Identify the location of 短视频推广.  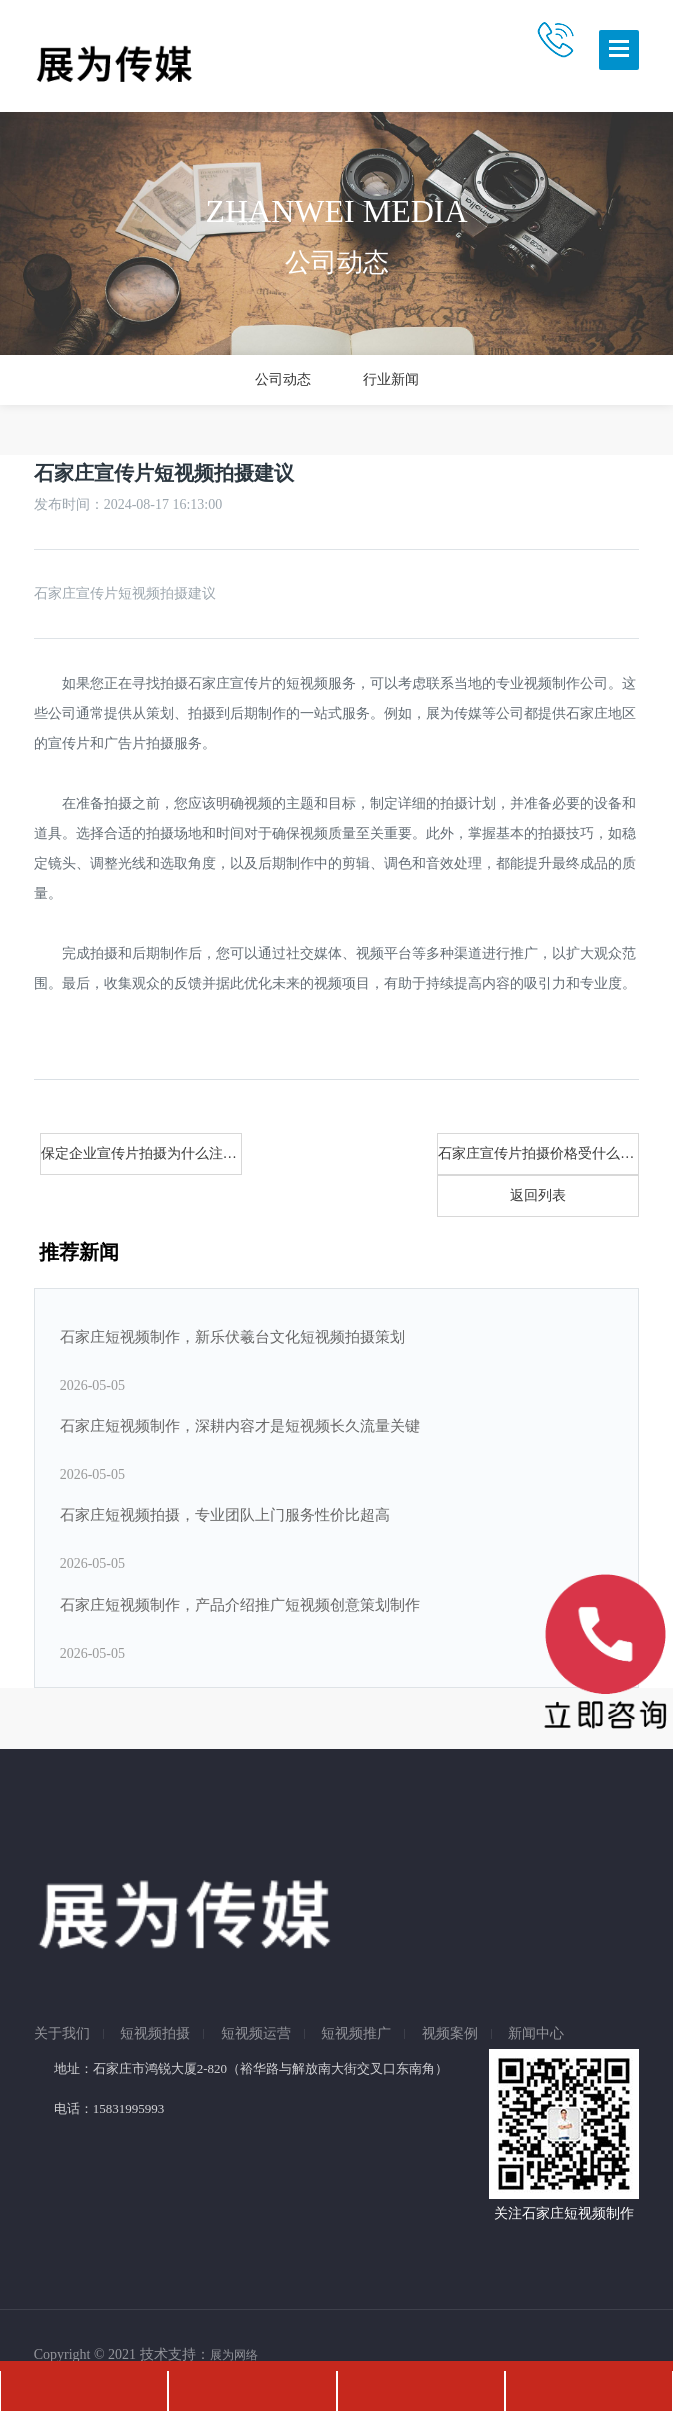
(356, 2034).